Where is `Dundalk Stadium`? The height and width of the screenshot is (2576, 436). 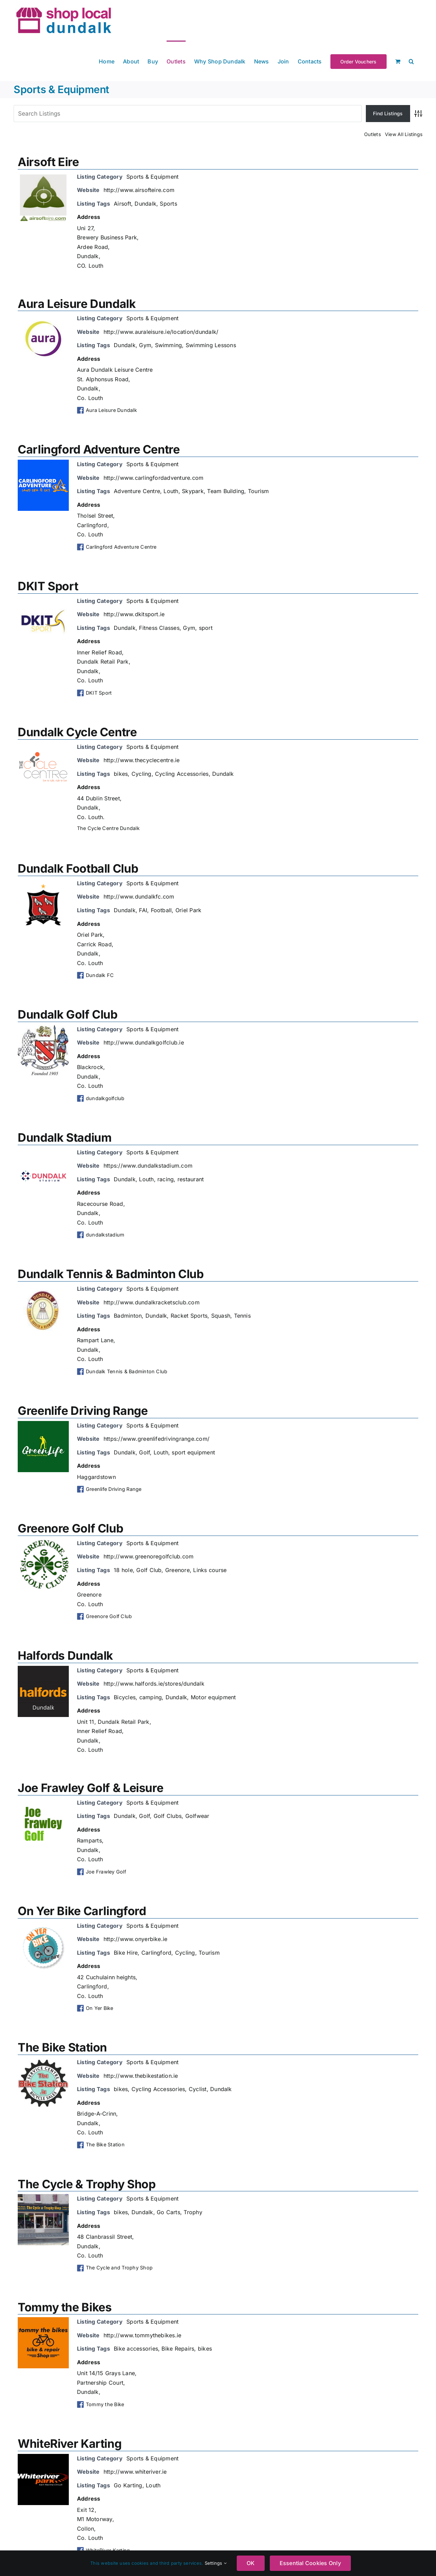
Dundalk Stadium is located at coordinates (64, 1137).